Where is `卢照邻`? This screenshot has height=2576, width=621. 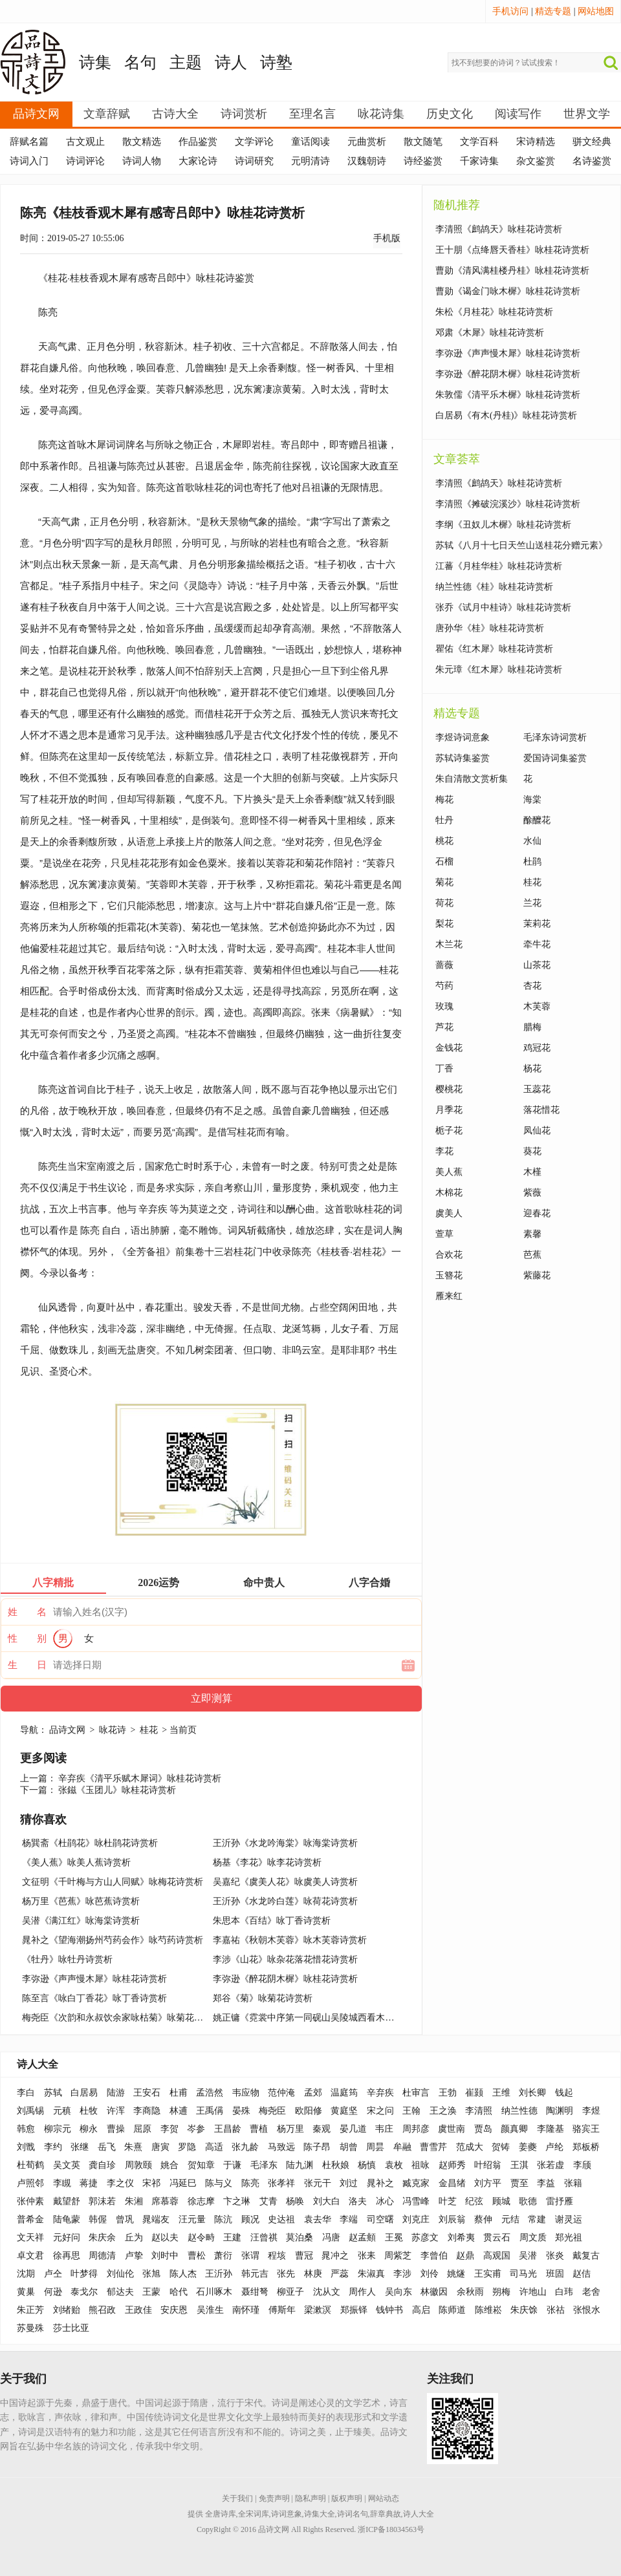
卢照邻 is located at coordinates (30, 2183).